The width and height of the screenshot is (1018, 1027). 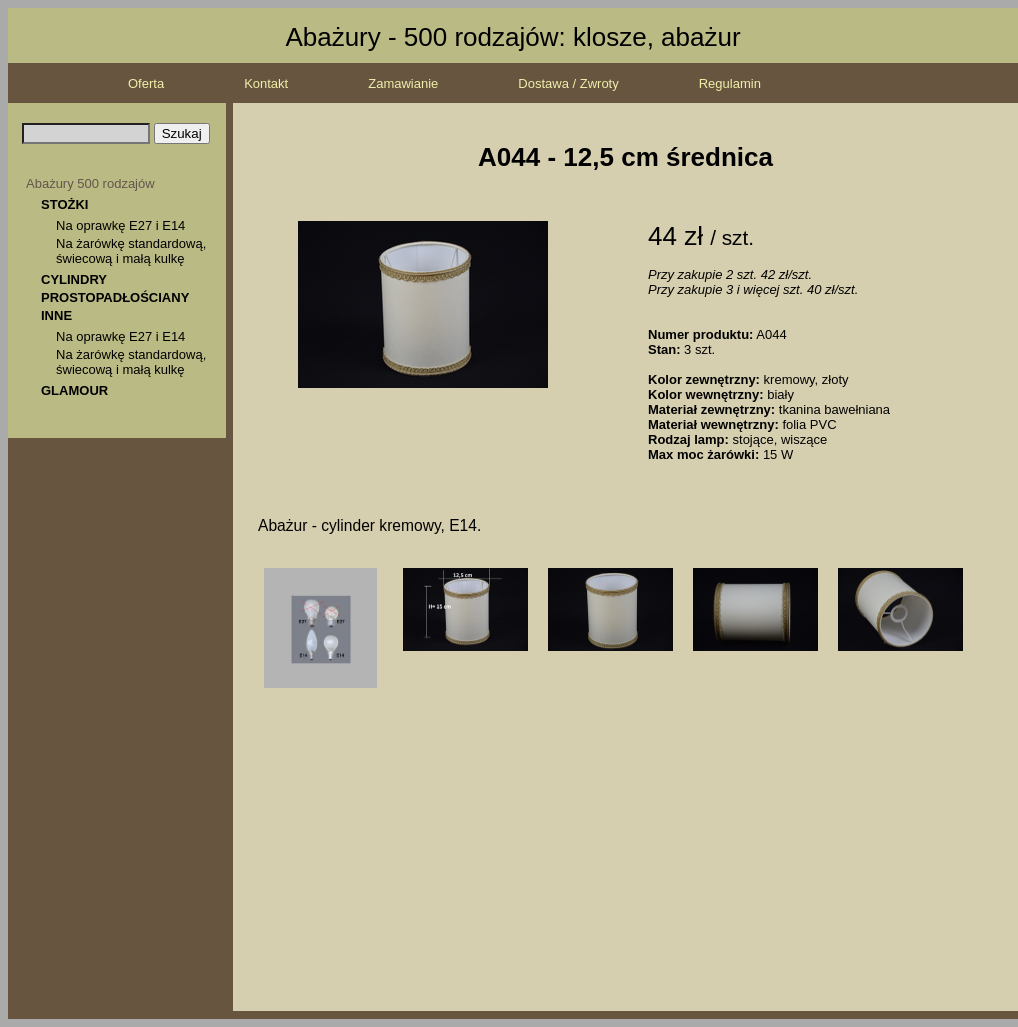 What do you see at coordinates (568, 83) in the screenshot?
I see `Dostawa / Zwroty` at bounding box center [568, 83].